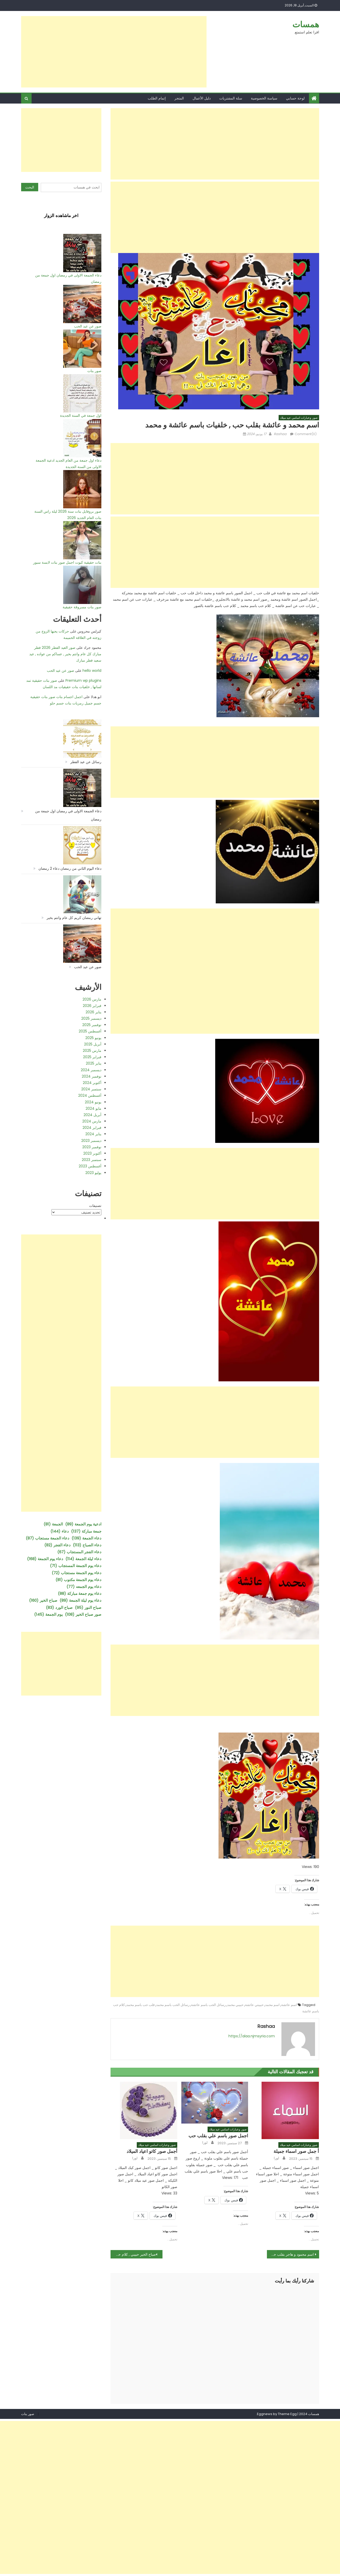 This screenshot has height=2576, width=340. What do you see at coordinates (157, 98) in the screenshot?
I see `إتمام الطلب` at bounding box center [157, 98].